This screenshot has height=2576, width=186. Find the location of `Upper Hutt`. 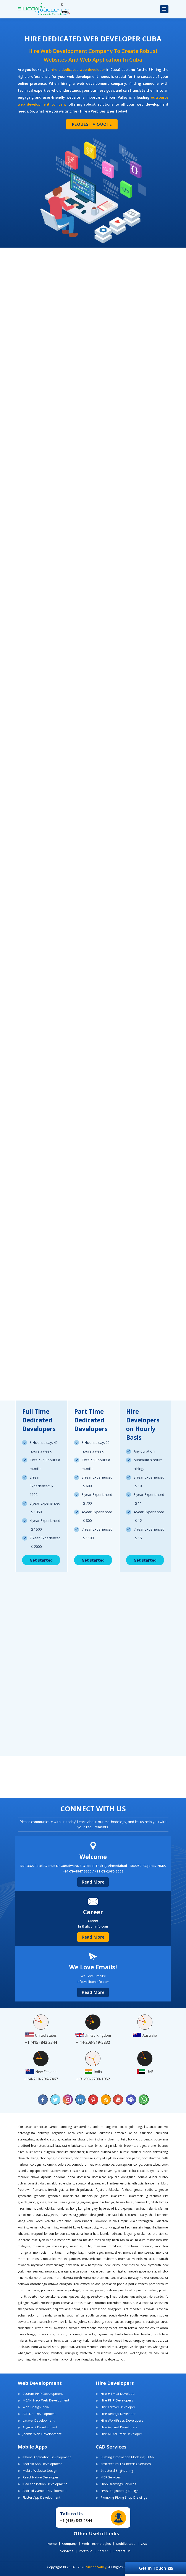

Upper Hutt is located at coordinates (67, 2347).